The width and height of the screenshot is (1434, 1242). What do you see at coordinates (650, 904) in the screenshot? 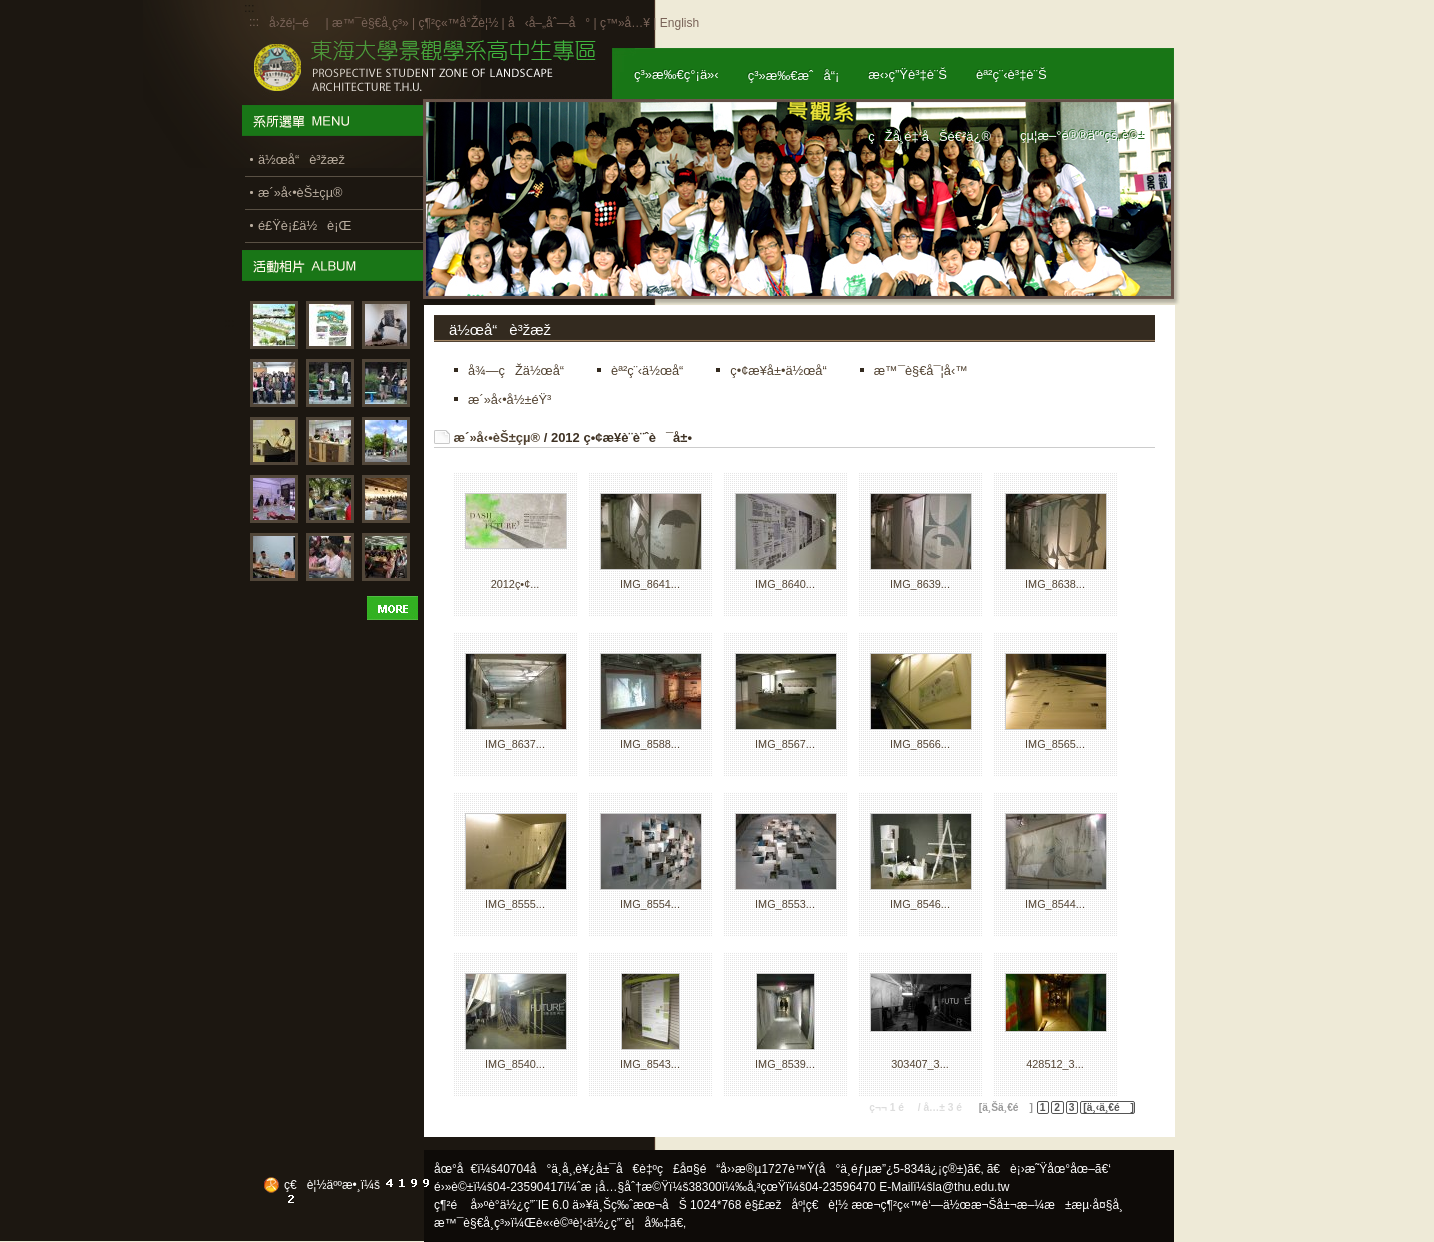
I see `IMG_8554...` at bounding box center [650, 904].